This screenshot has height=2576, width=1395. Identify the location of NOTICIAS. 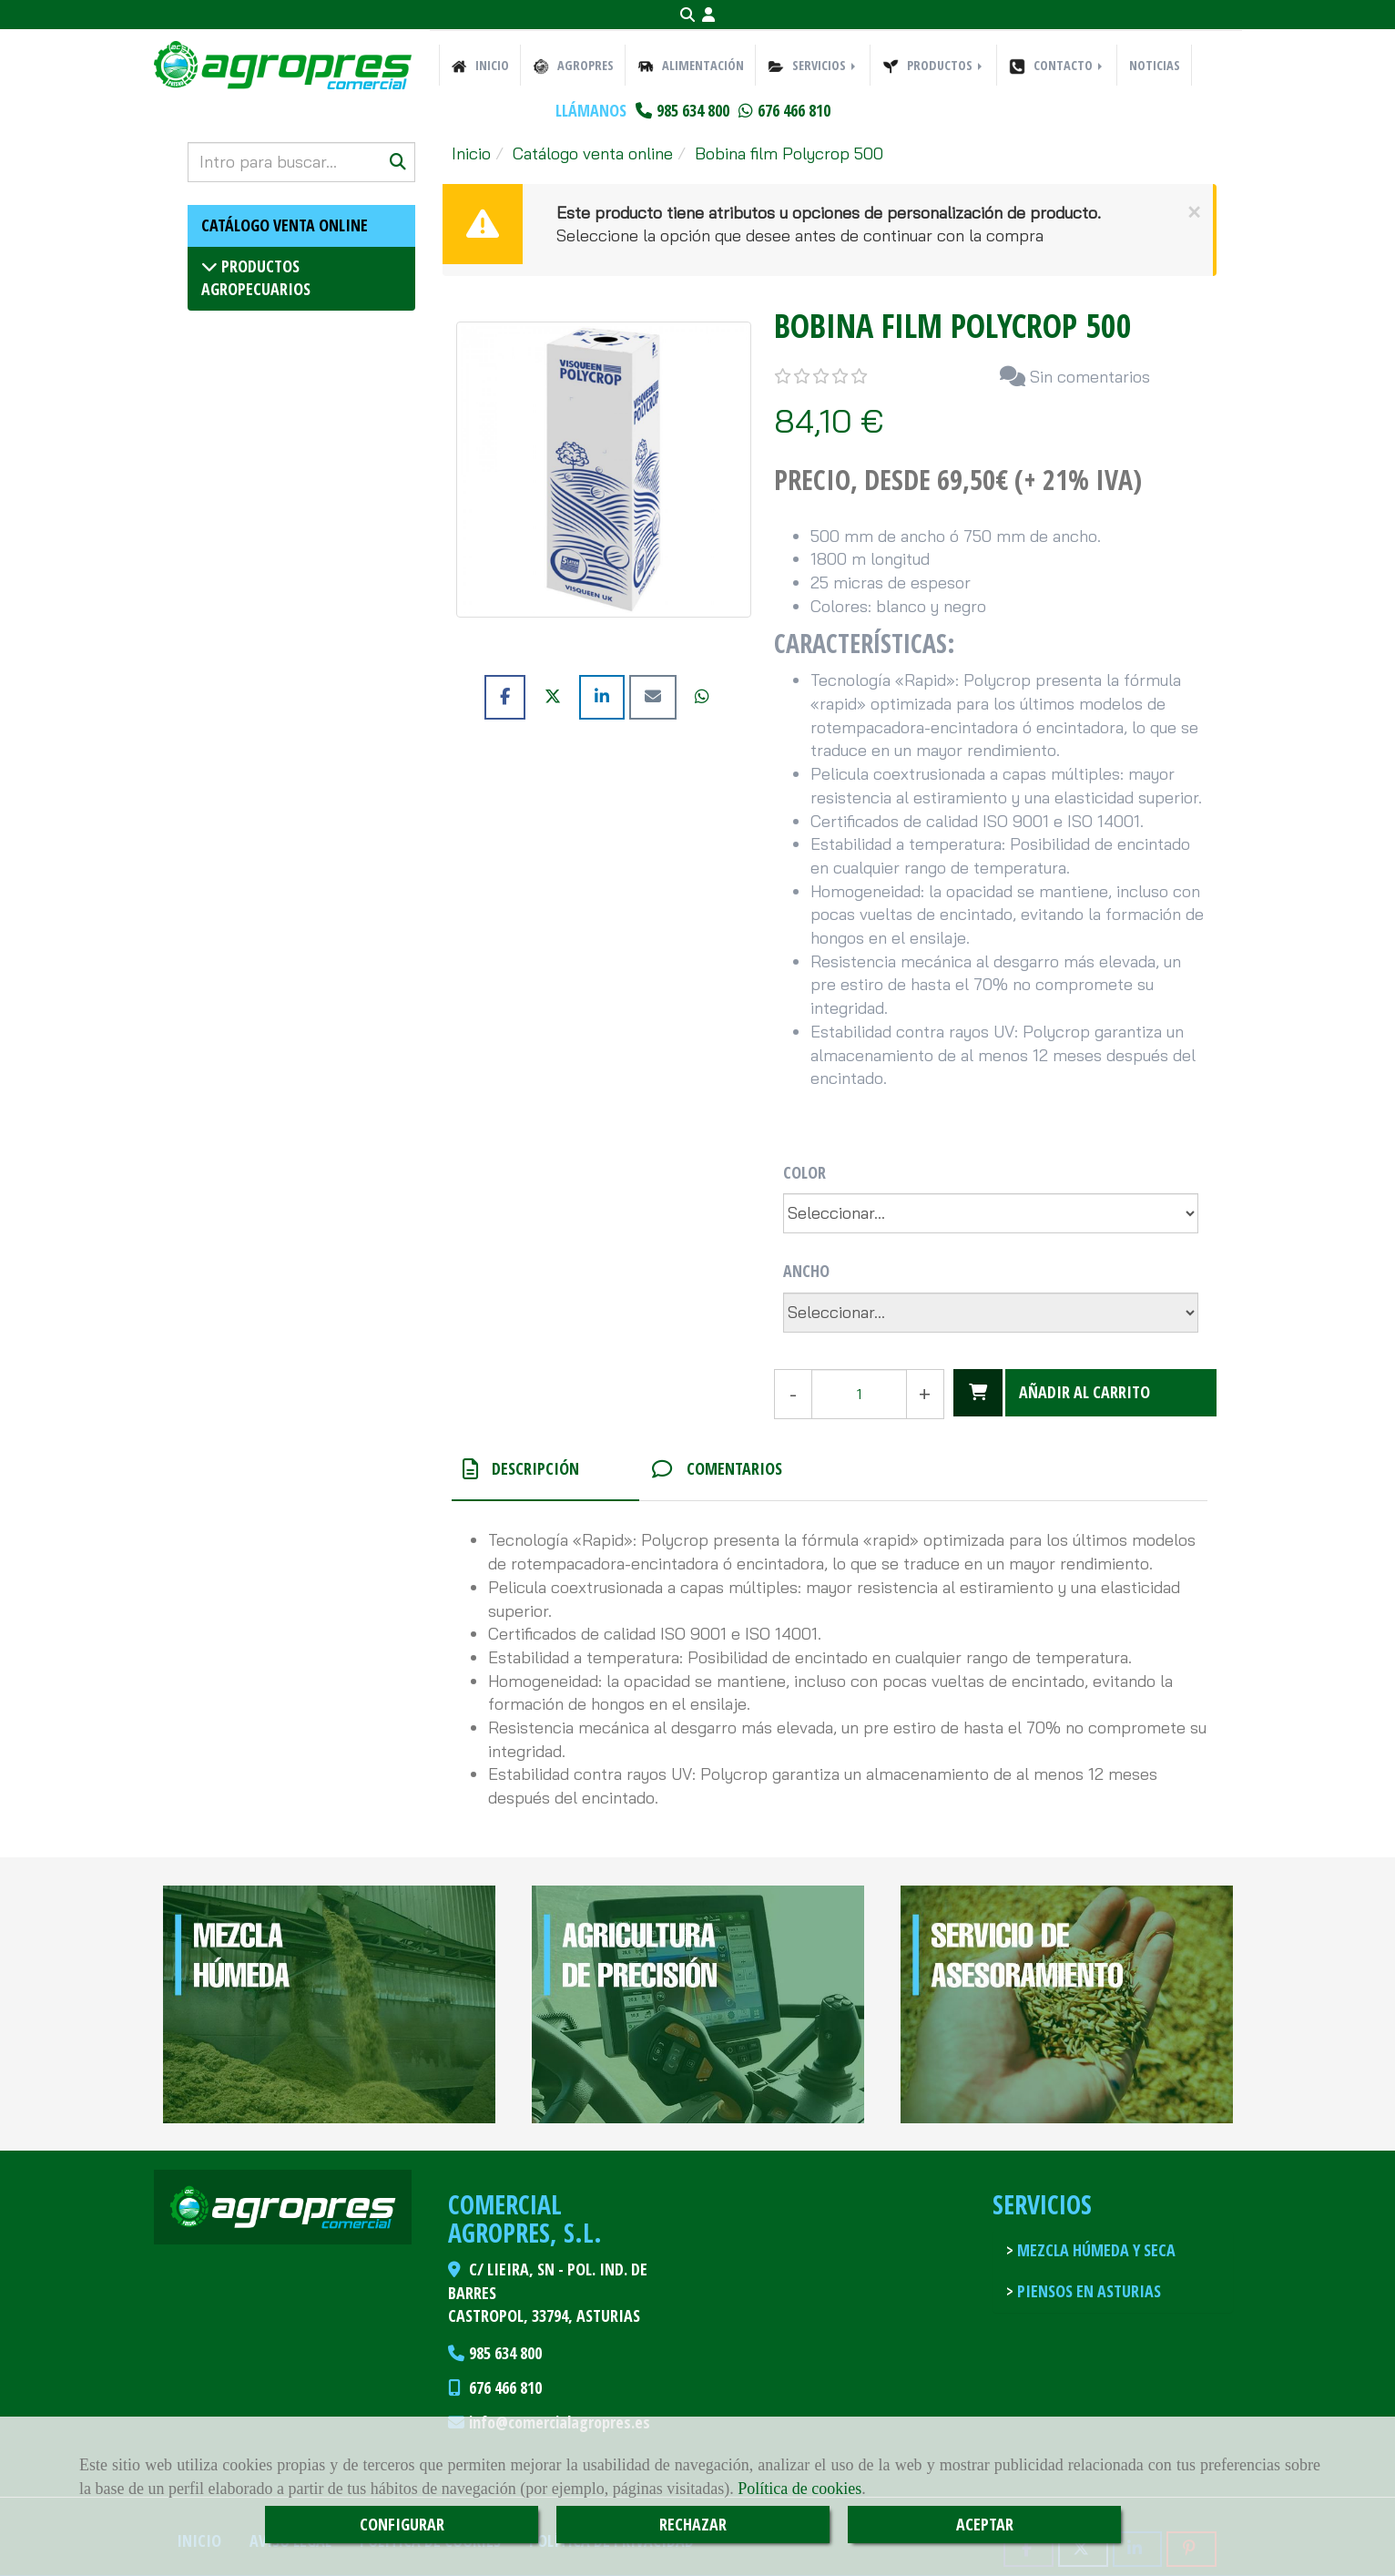
(1154, 65).